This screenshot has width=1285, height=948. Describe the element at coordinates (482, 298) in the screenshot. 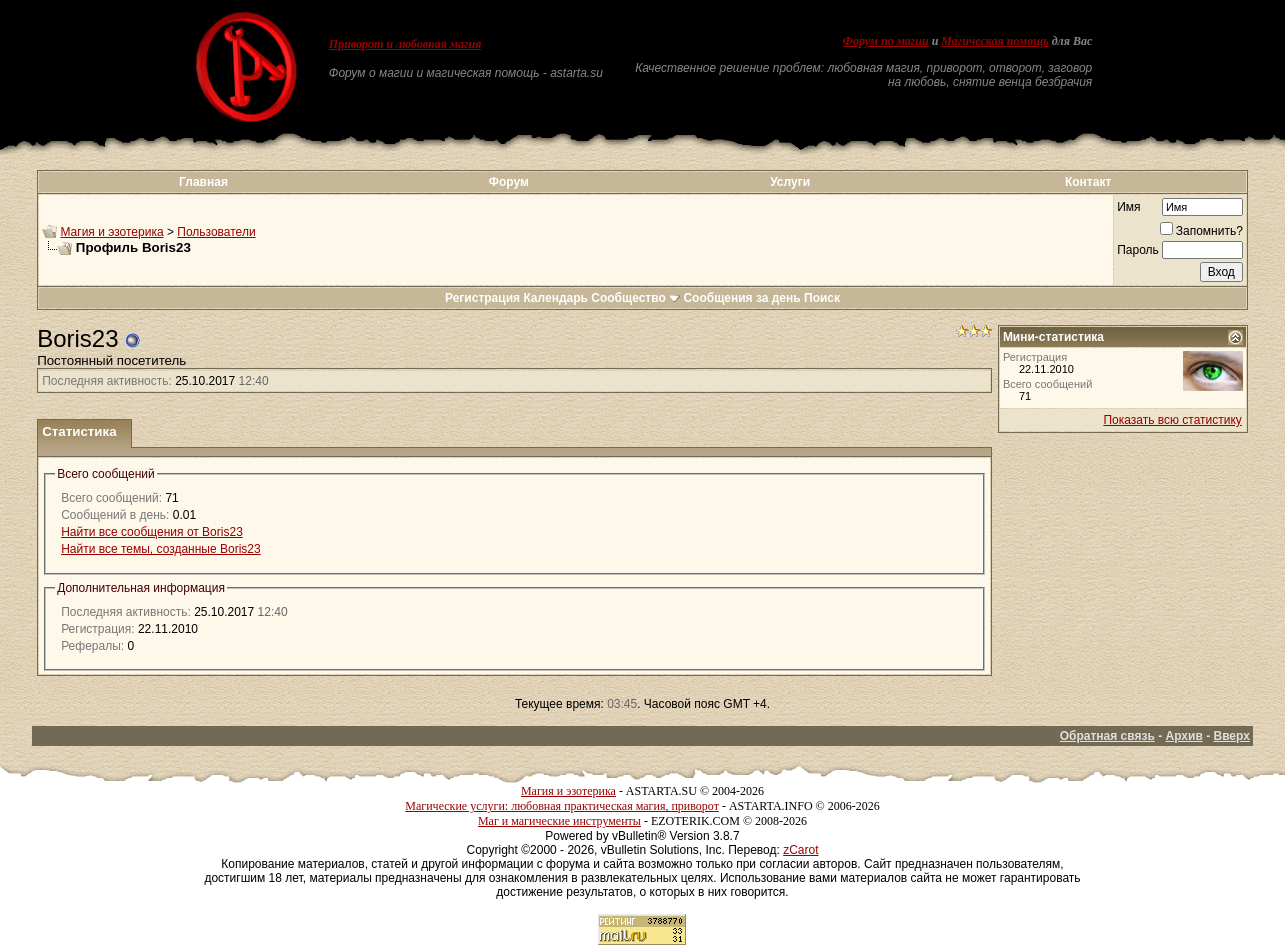

I see `Регистрация` at that location.